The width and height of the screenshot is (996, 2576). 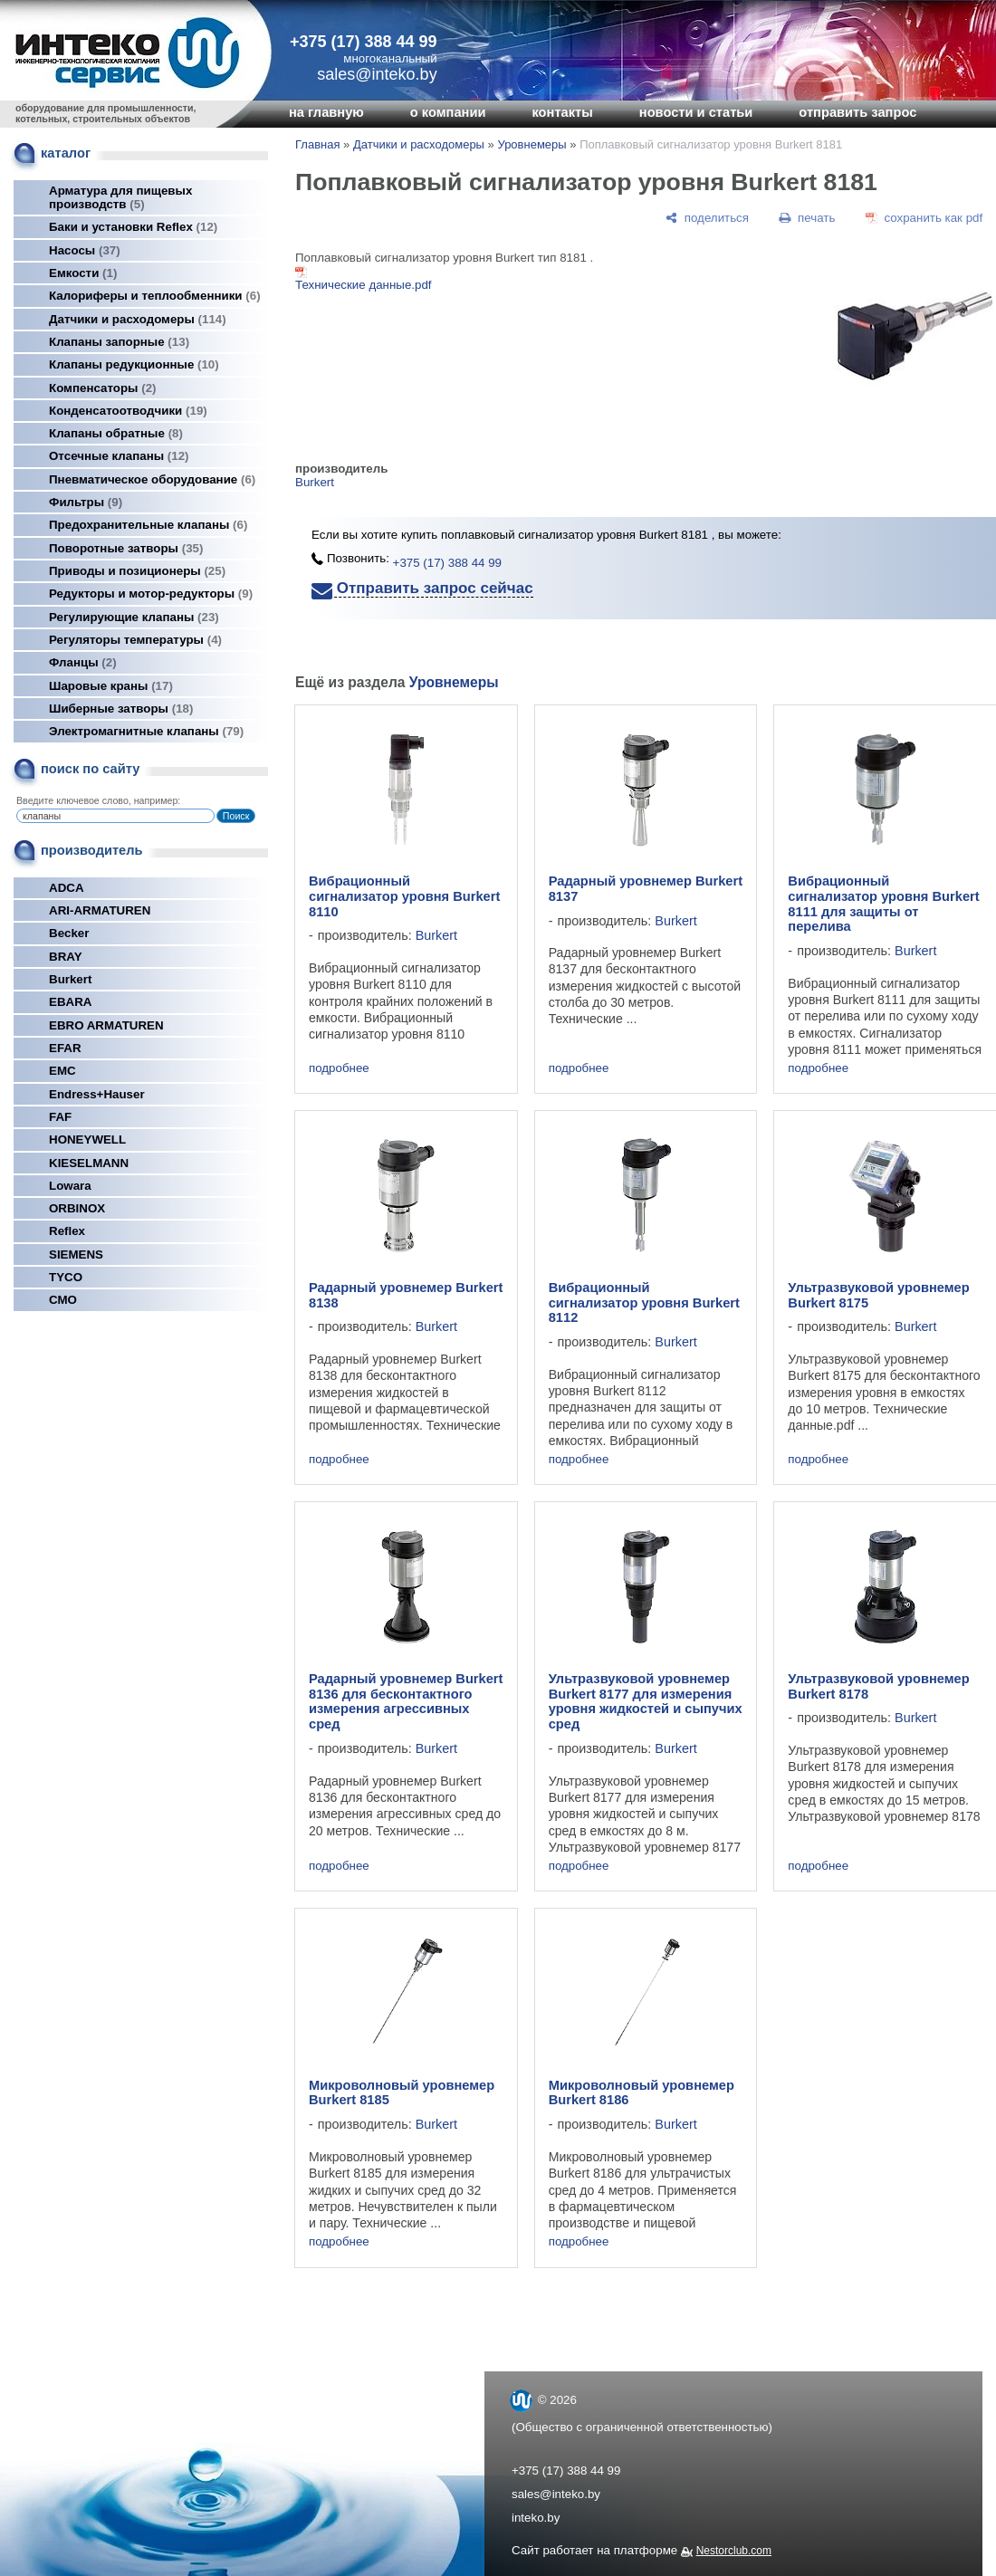 I want to click on [поделиться], so click(x=707, y=218).